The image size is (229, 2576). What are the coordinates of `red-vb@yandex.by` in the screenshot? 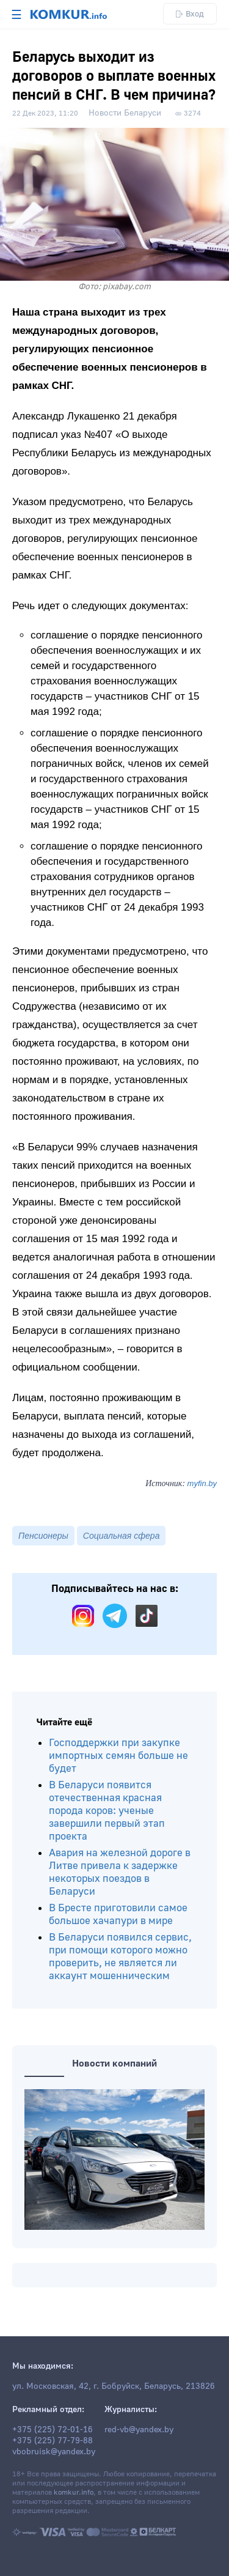 It's located at (138, 2429).